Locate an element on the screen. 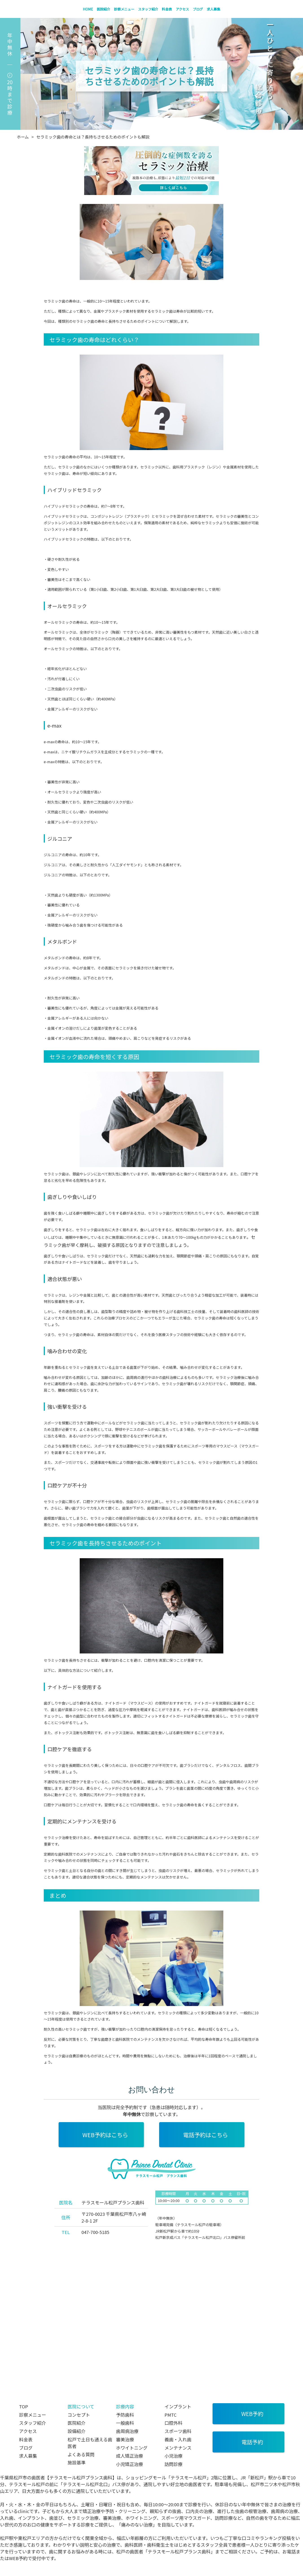  訪問診療 is located at coordinates (173, 2464).